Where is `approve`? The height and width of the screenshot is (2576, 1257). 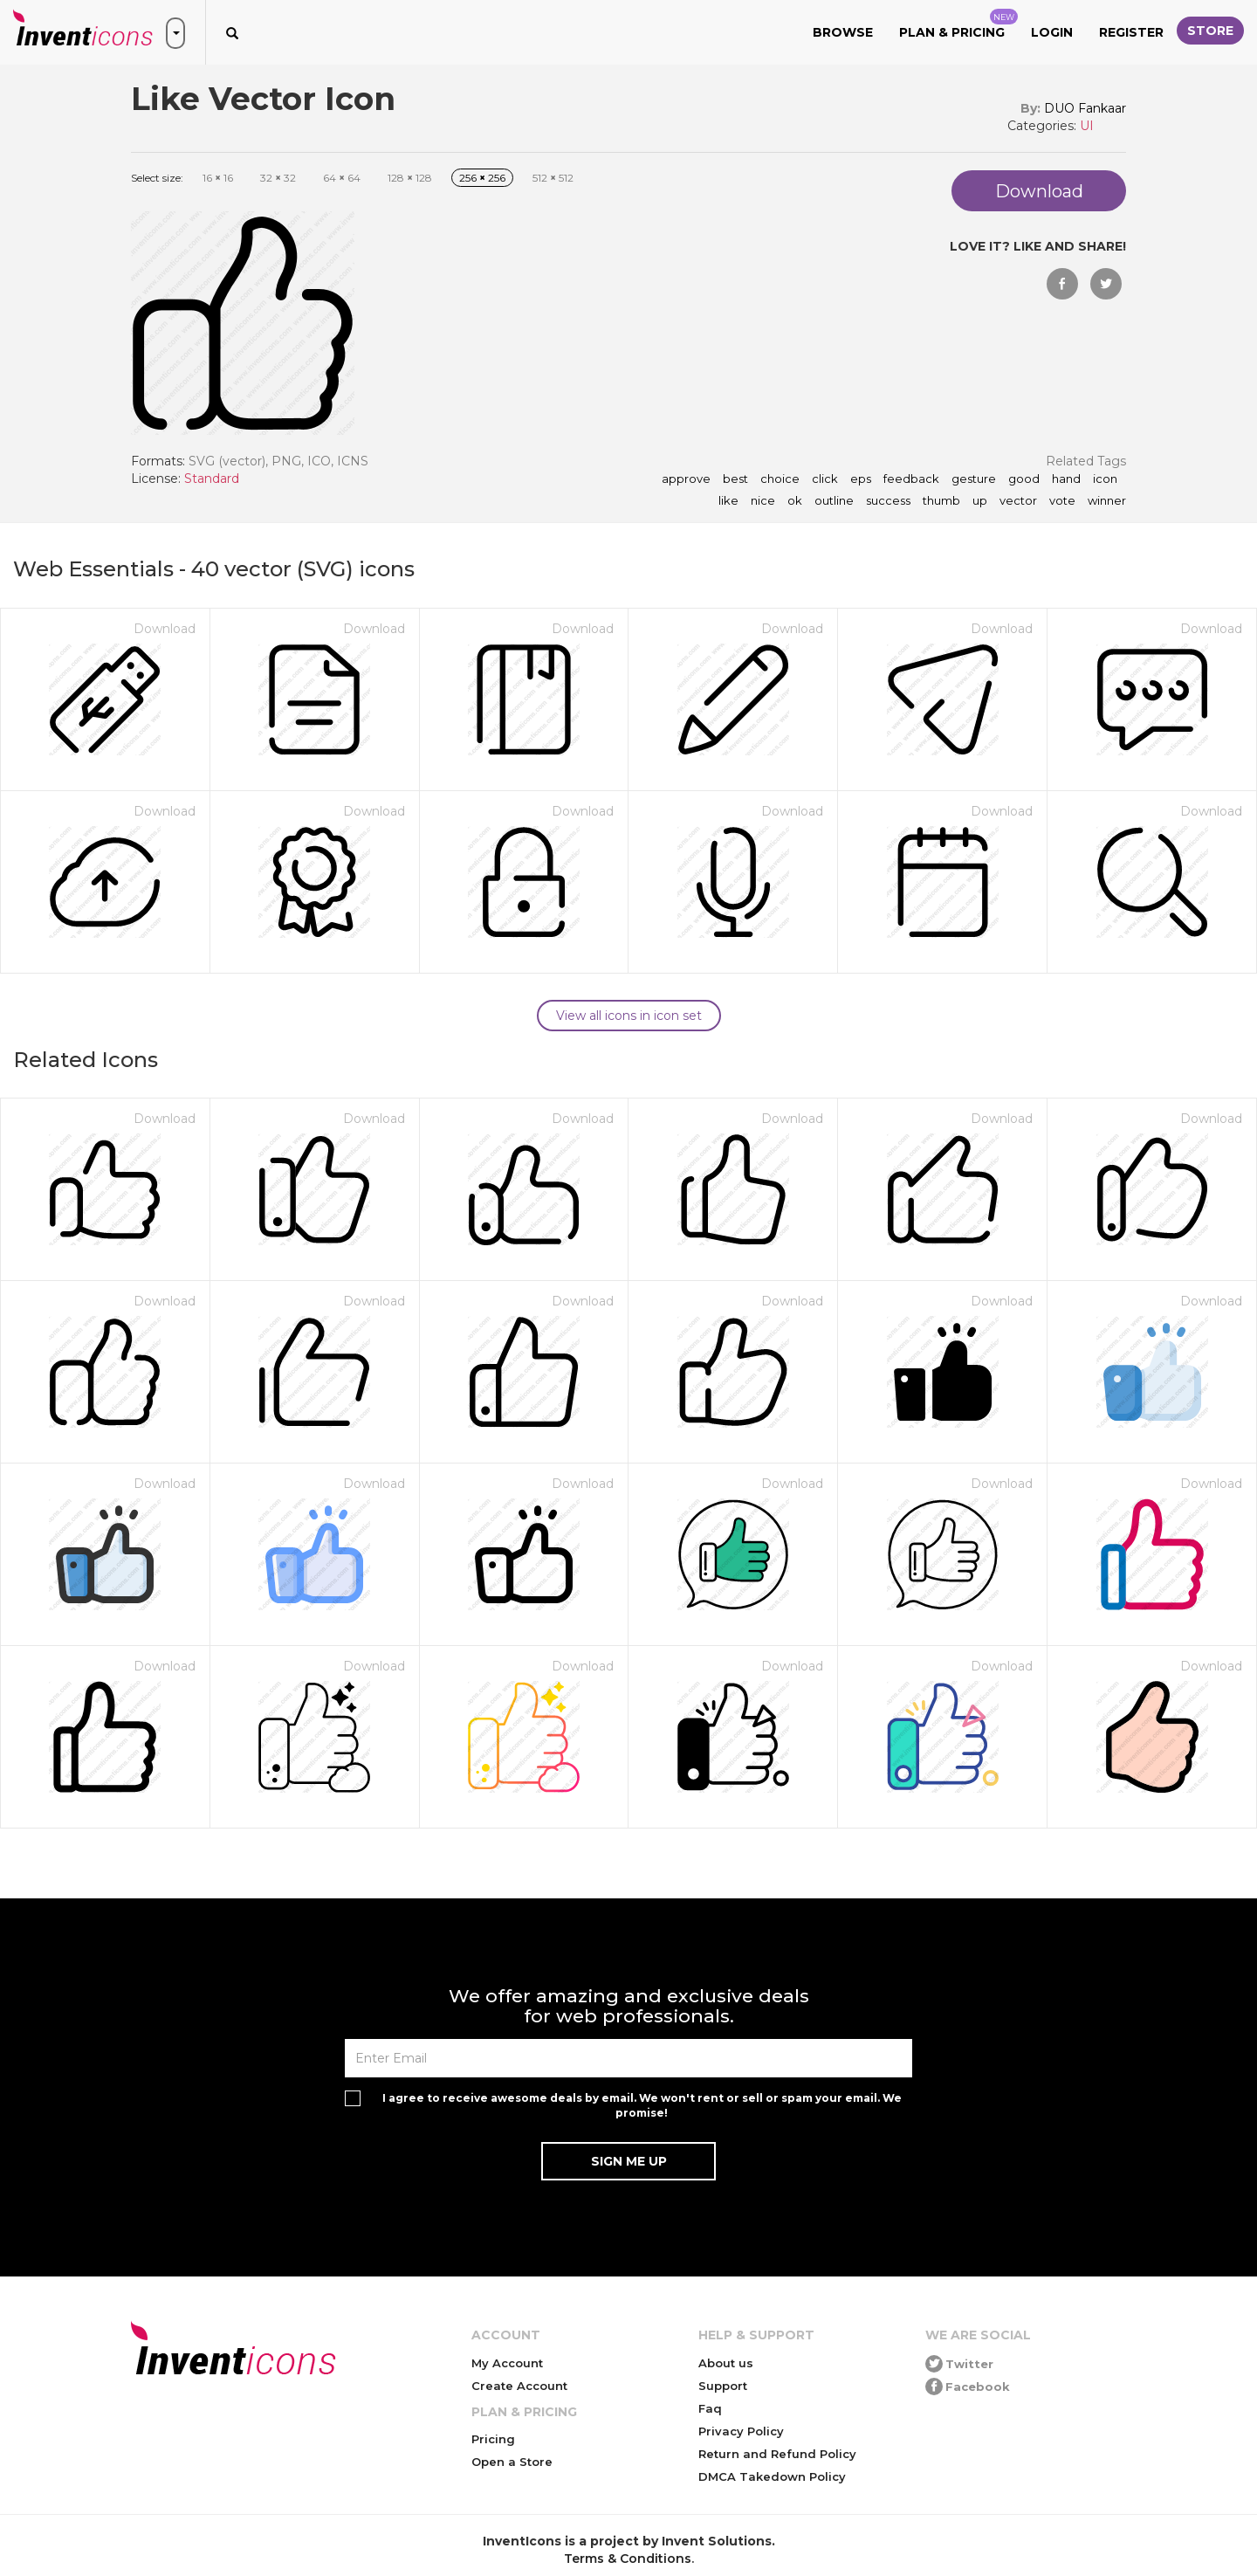
approve is located at coordinates (686, 479).